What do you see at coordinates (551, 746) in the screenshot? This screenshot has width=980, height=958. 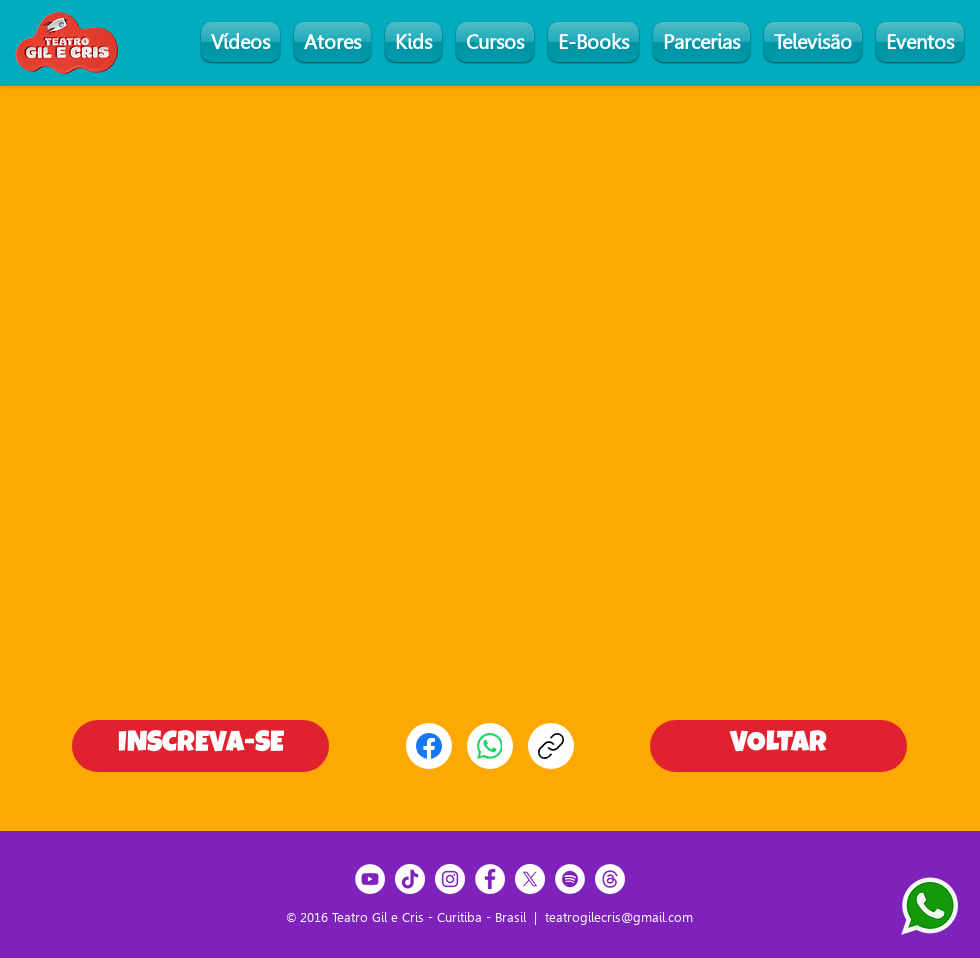 I see `[Copiar link]` at bounding box center [551, 746].